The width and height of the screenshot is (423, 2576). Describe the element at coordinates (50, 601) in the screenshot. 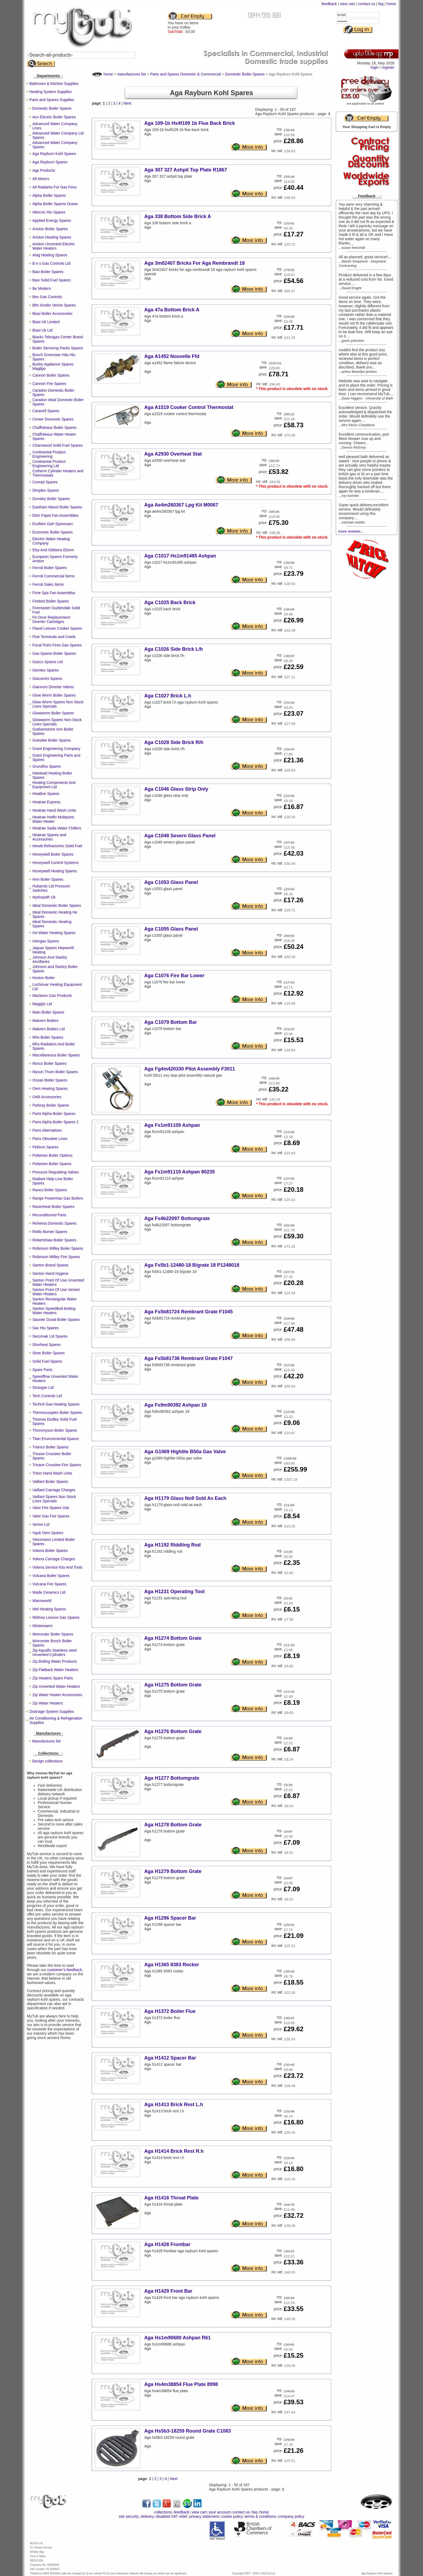

I see `Firebird Boiler Spares` at that location.